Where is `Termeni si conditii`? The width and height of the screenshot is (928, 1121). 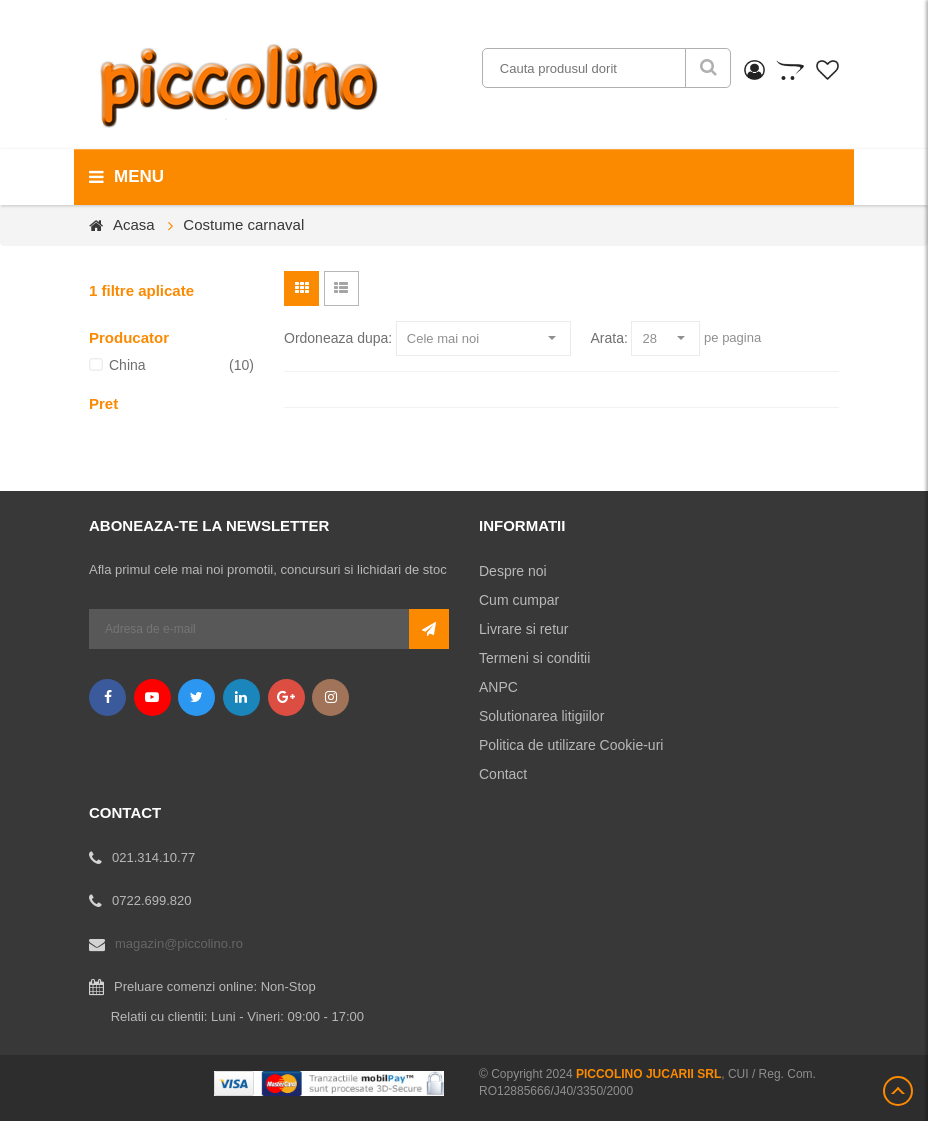
Termeni si conditii is located at coordinates (534, 658).